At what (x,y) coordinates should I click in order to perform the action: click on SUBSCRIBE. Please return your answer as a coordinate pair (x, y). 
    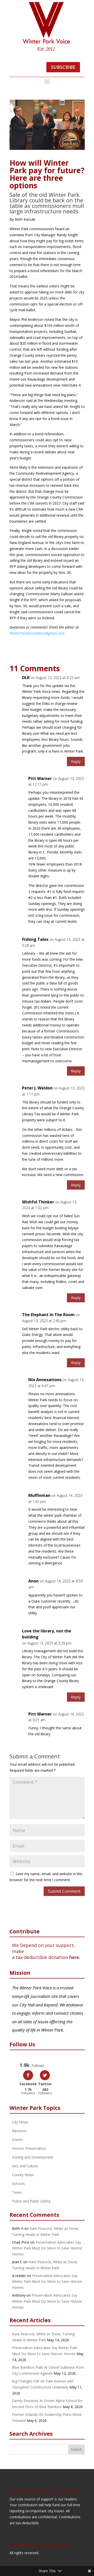
    Looking at the image, I should click on (63, 67).